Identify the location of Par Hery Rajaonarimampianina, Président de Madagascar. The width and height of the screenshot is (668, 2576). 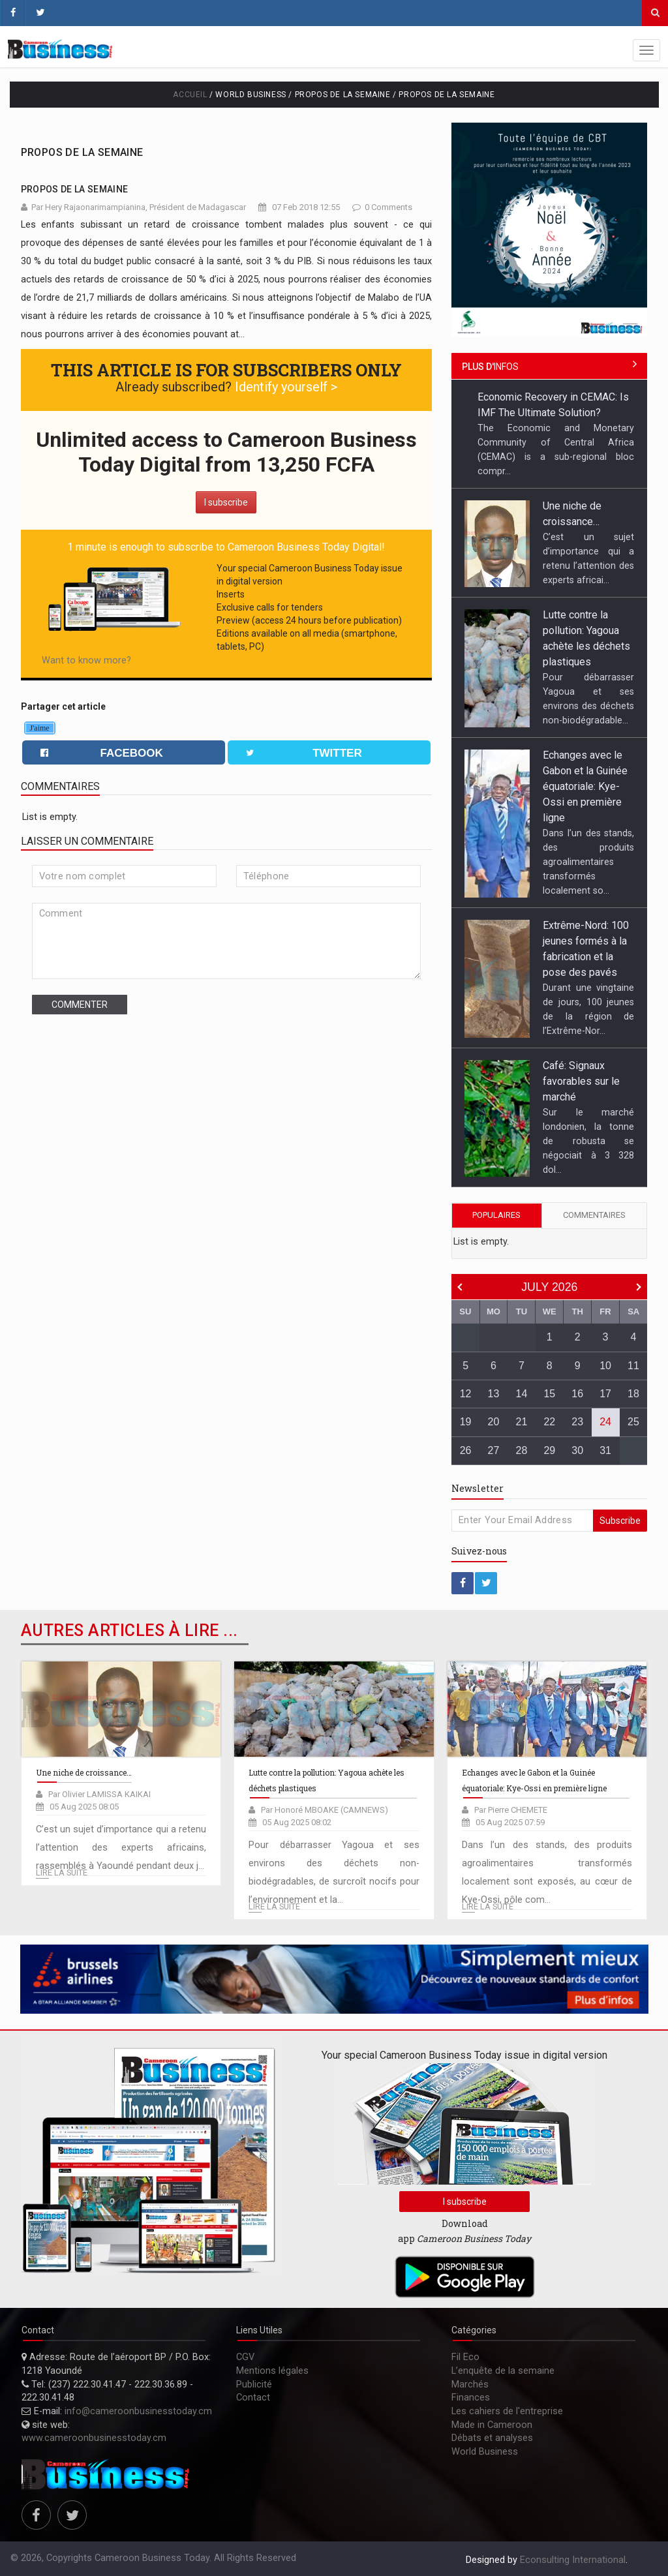
(138, 207).